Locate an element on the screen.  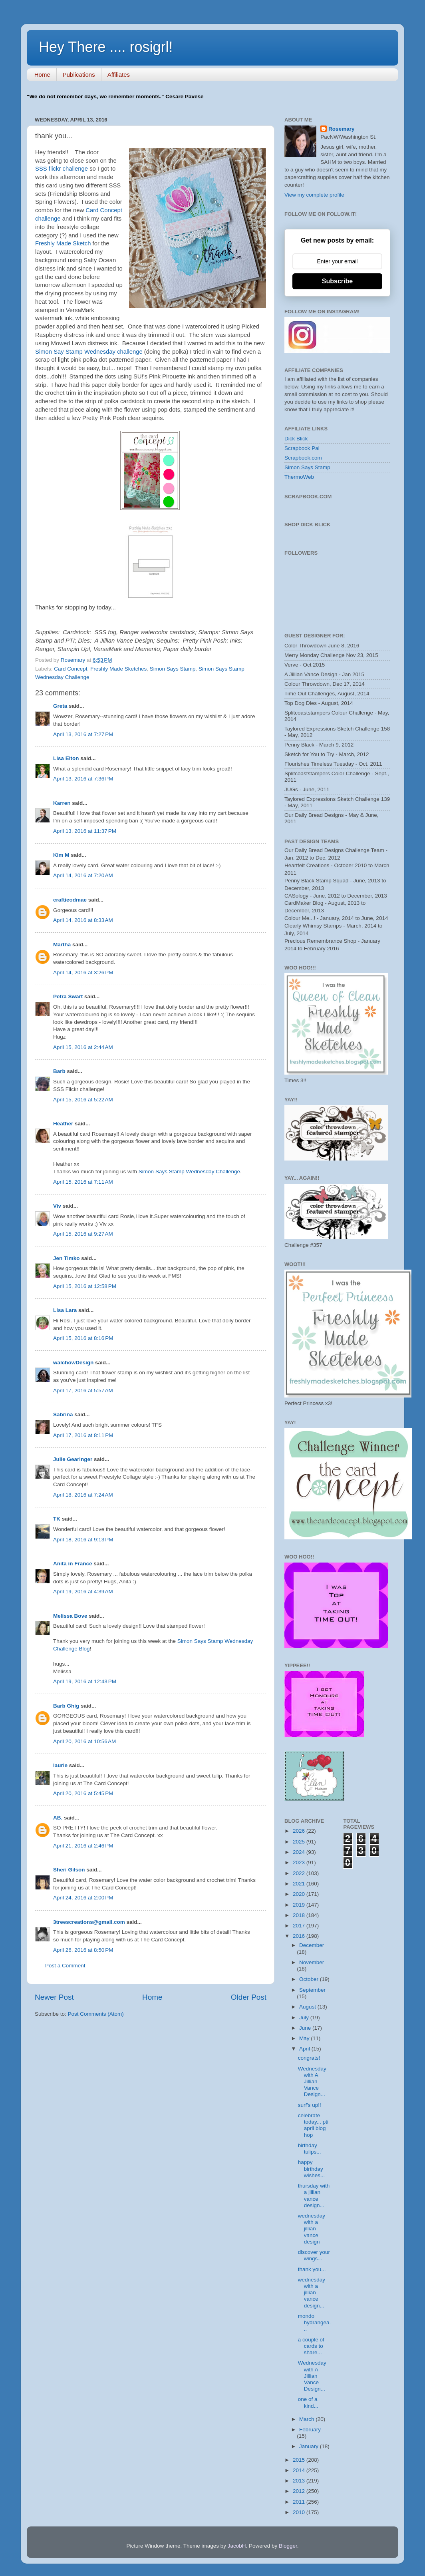
thursday with a jillian vance design... is located at coordinates (314, 2195).